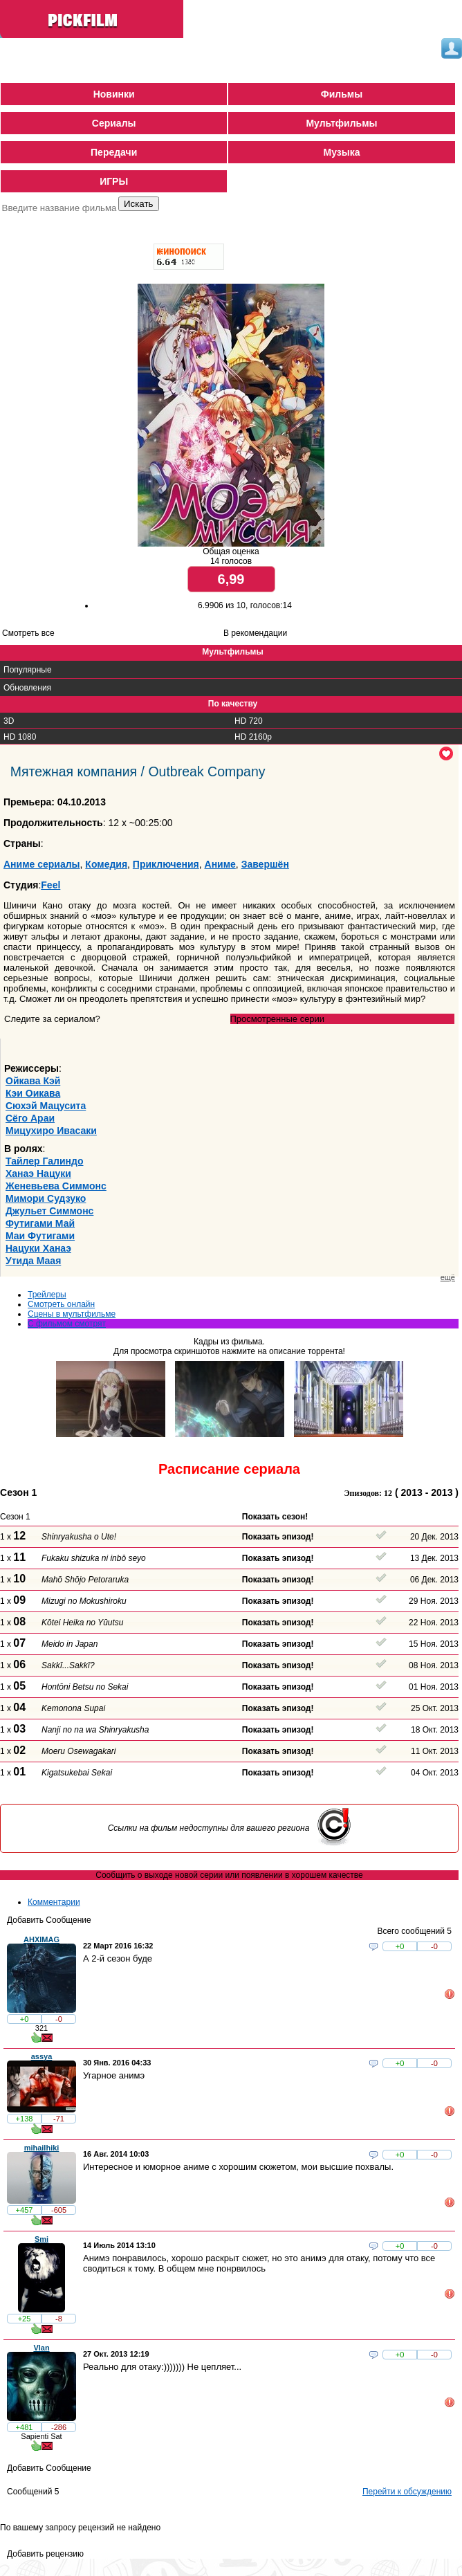 The height and width of the screenshot is (2576, 462). What do you see at coordinates (61, 225) in the screenshot?
I see `Поиск фильмов по параметрам` at bounding box center [61, 225].